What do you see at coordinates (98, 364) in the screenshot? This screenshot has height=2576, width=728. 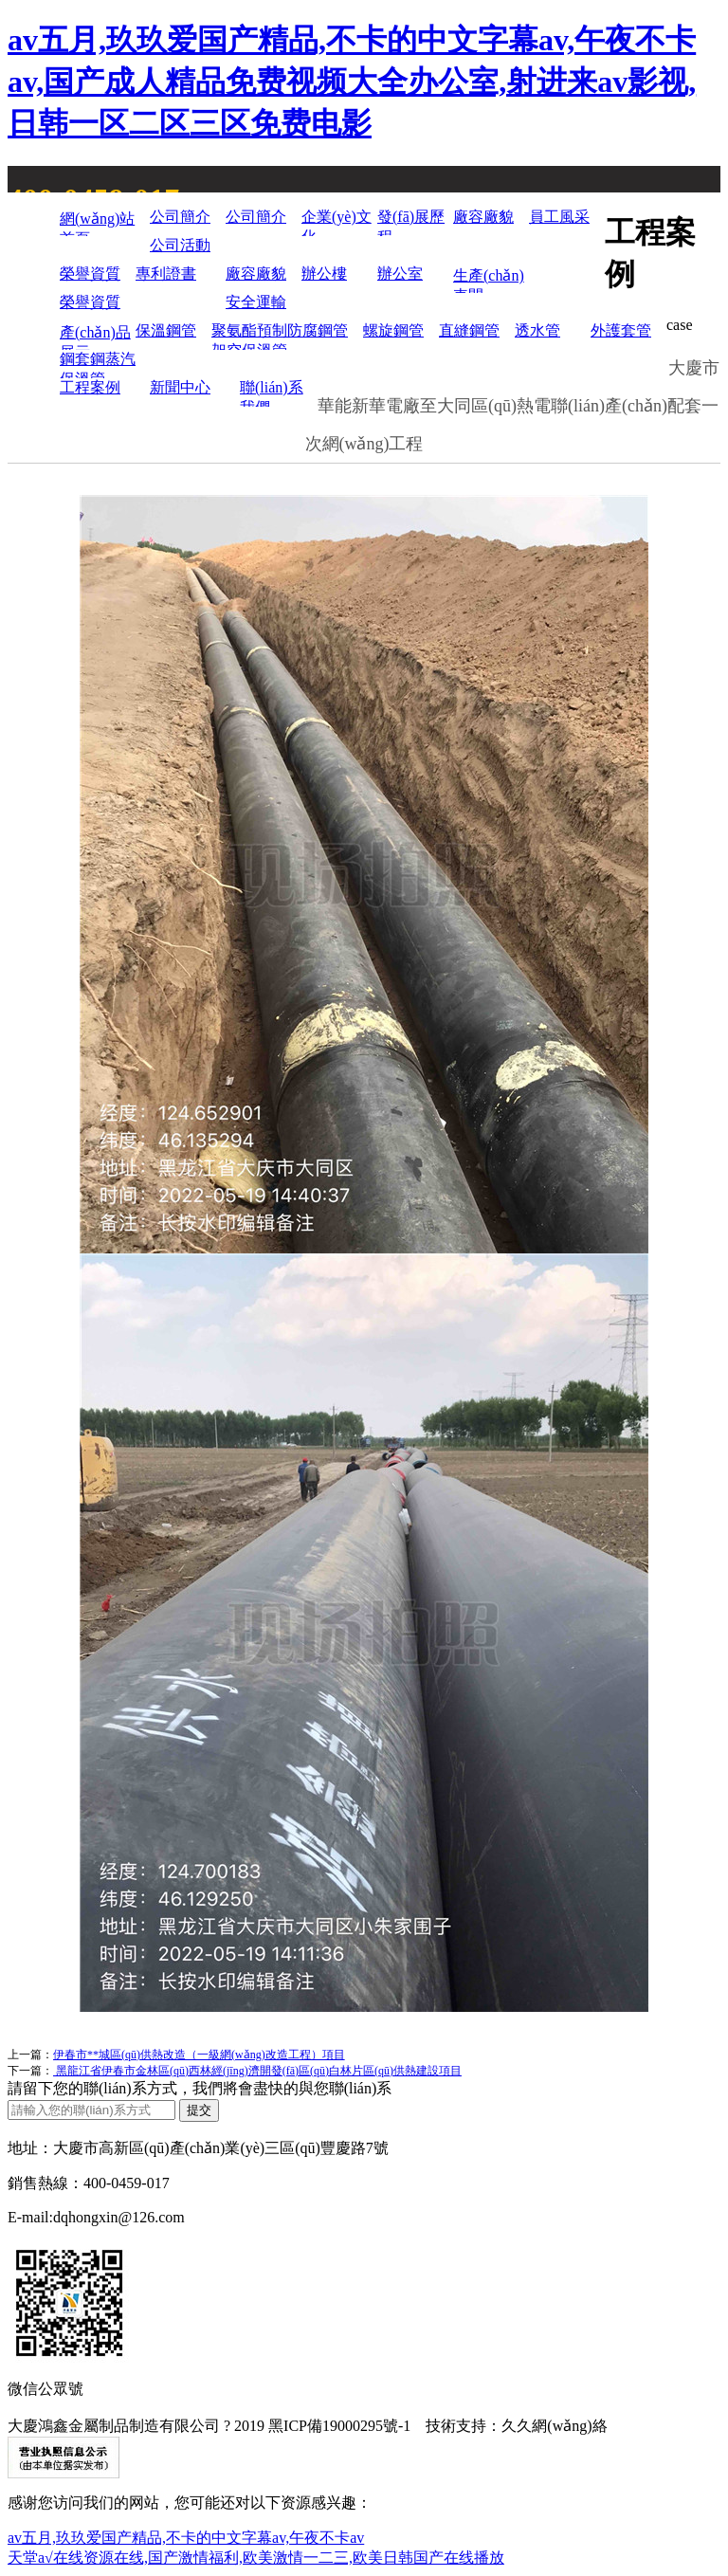 I see `鋼套鋼蒸汽保溫管` at bounding box center [98, 364].